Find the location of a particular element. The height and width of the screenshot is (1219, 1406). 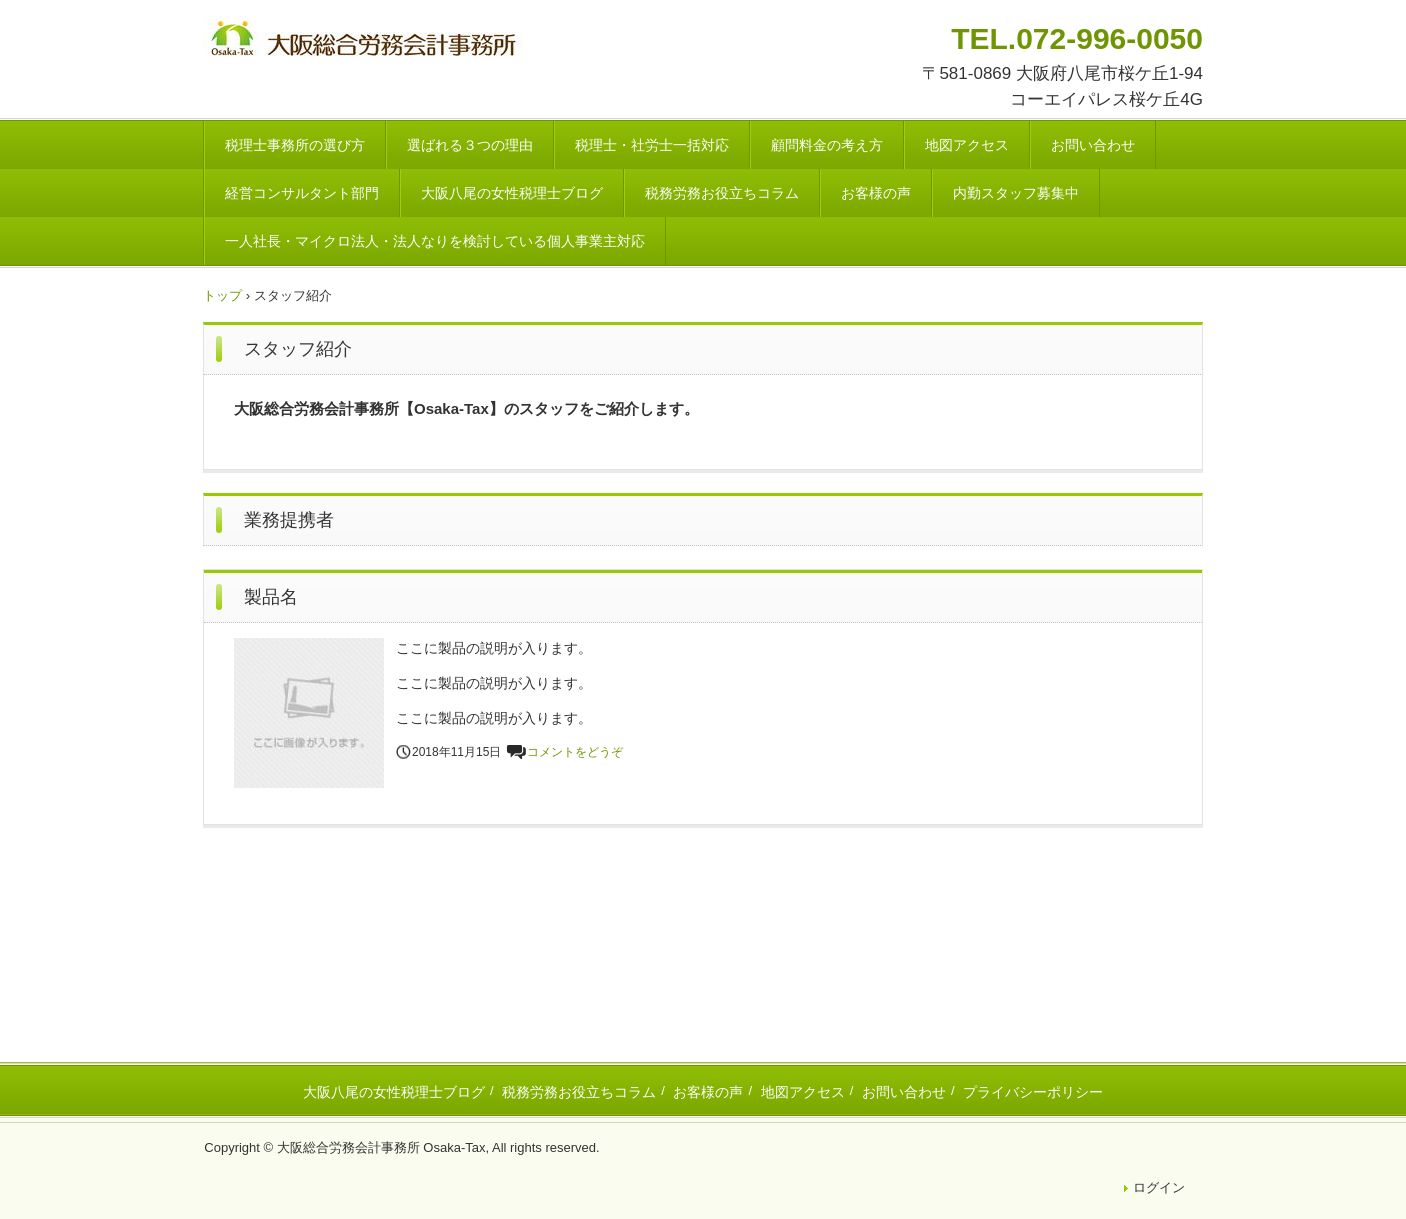

お客様の声 is located at coordinates (876, 193).